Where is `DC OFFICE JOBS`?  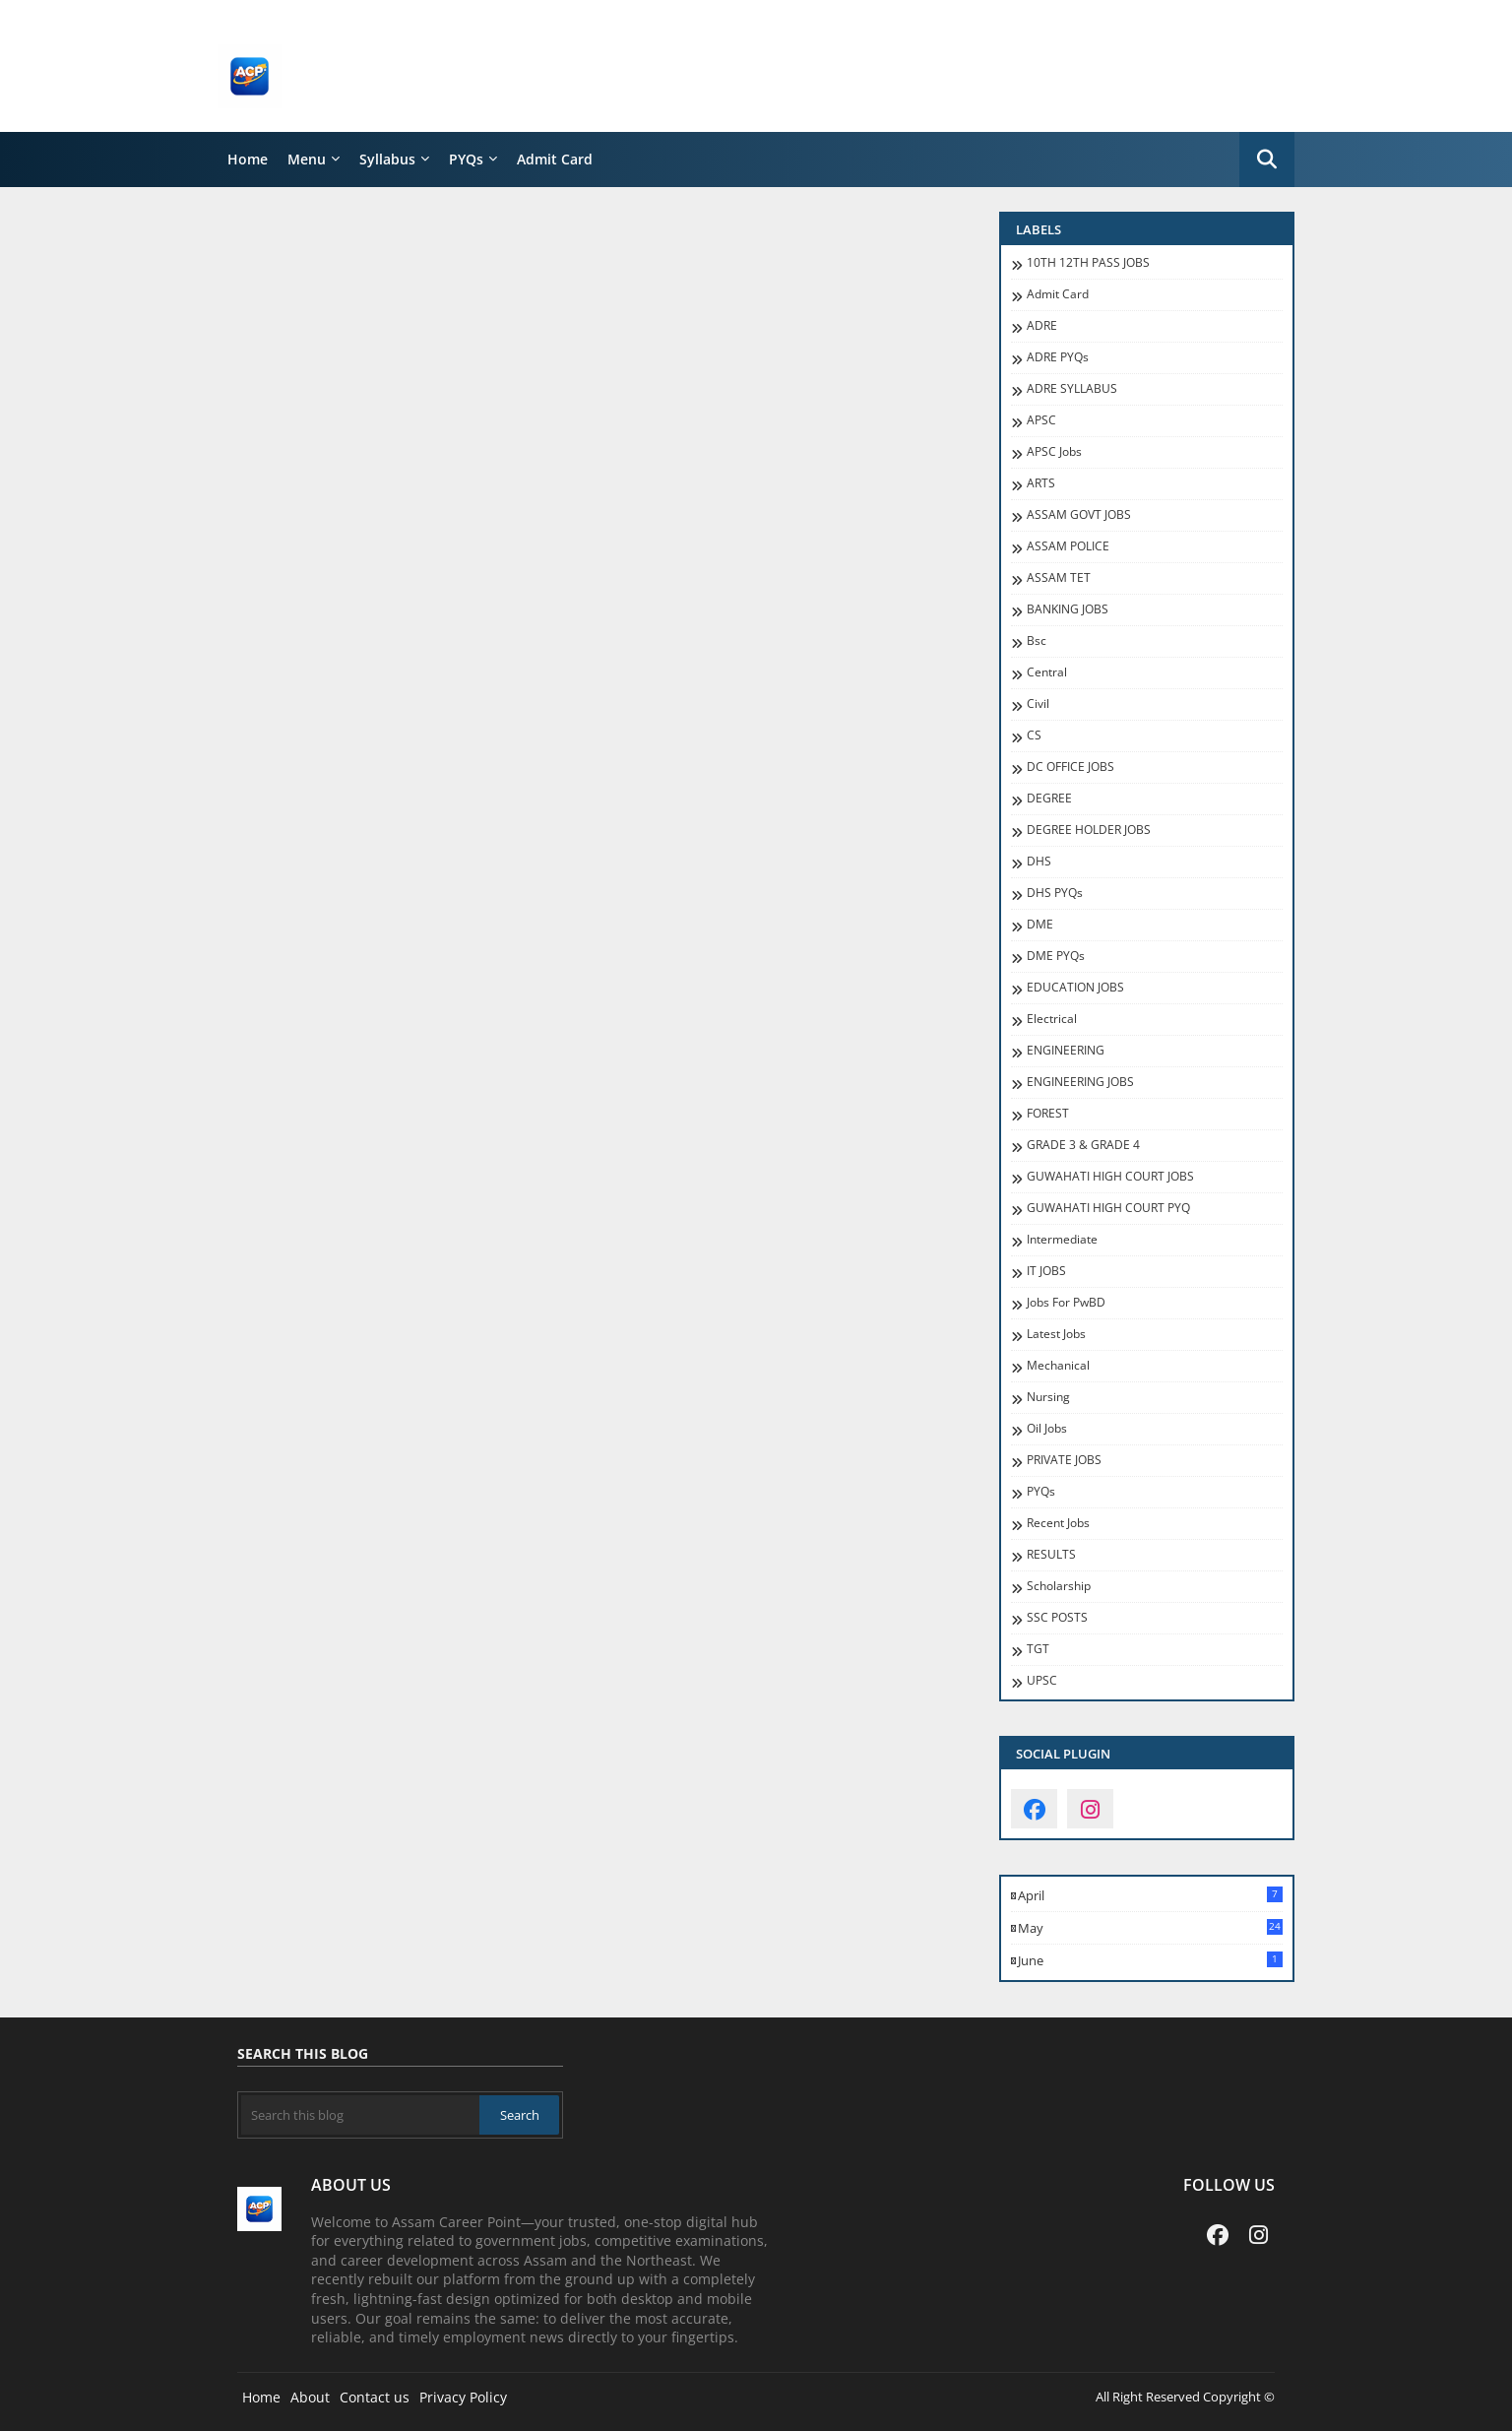
DC OFFICE JOBS is located at coordinates (1070, 767).